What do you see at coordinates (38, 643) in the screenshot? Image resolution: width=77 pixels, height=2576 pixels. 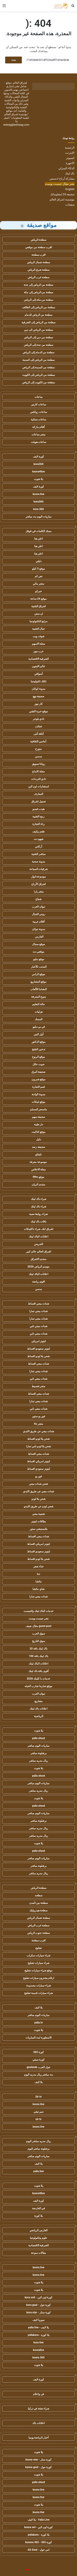 I see `مجلة الاسهم` at bounding box center [38, 643].